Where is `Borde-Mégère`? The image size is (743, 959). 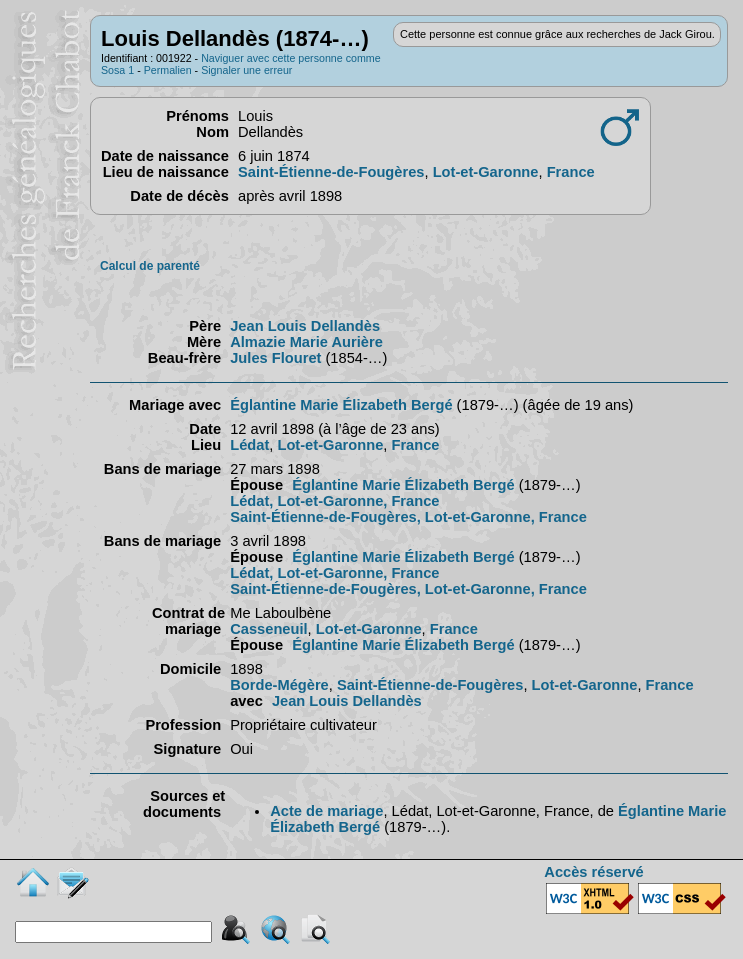 Borde-Mégère is located at coordinates (279, 685).